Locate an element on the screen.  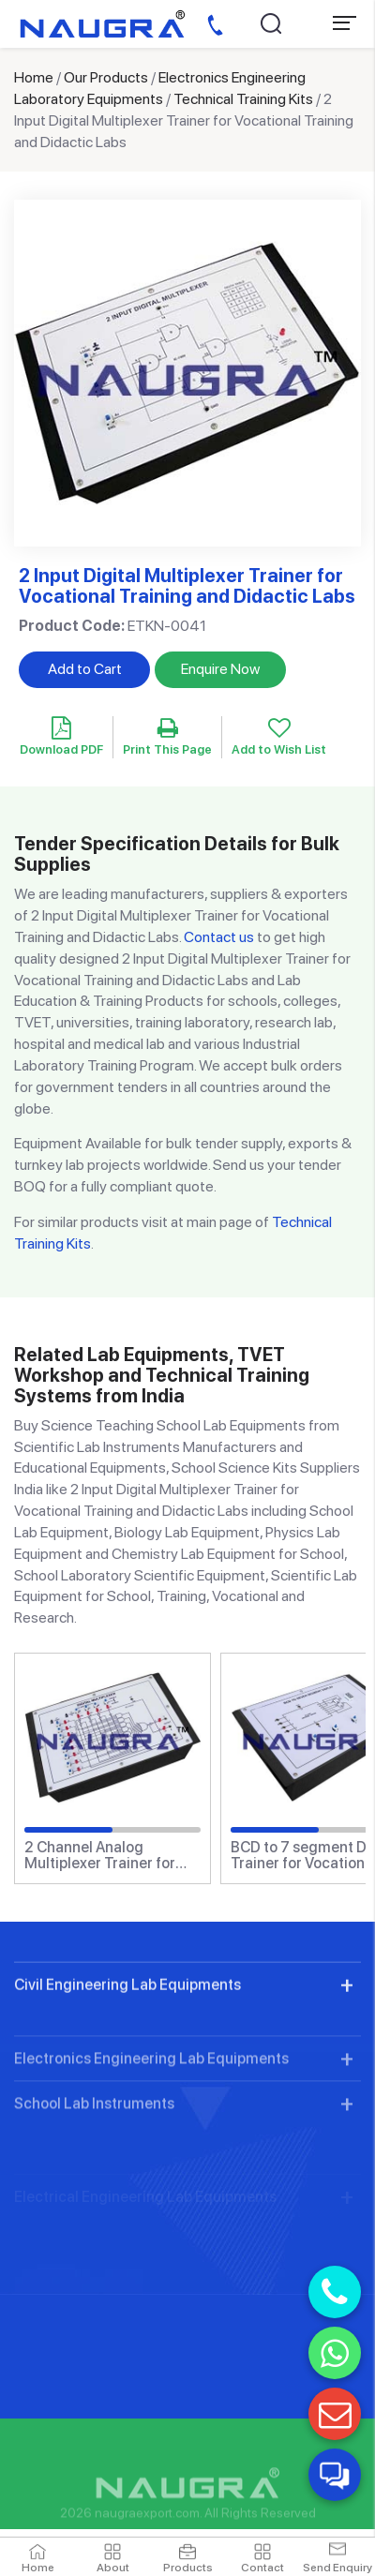
Add to Cart is located at coordinates (85, 669).